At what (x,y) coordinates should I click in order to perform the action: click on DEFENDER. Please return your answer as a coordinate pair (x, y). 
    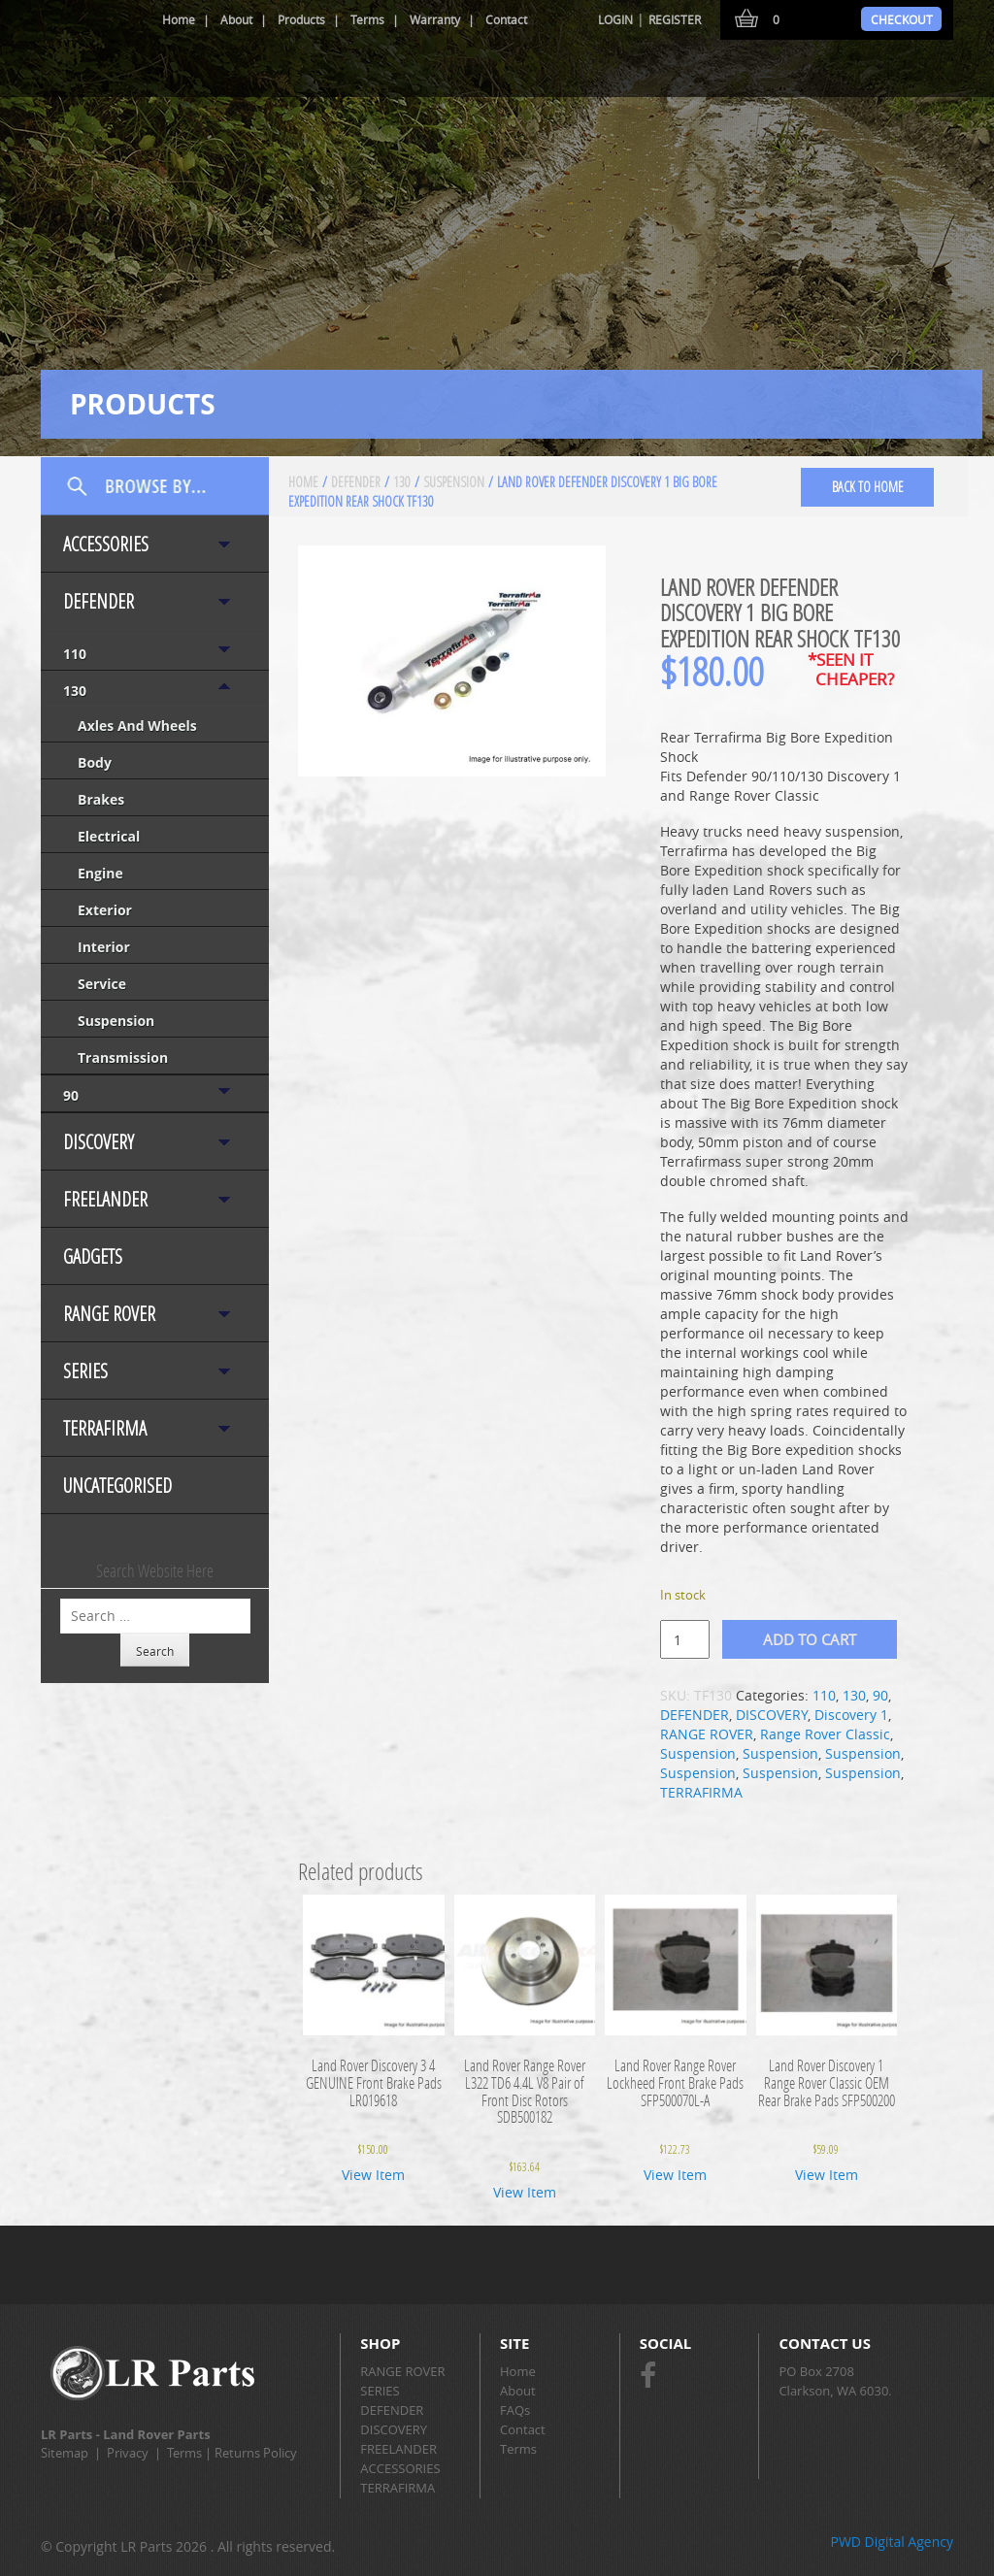
    Looking at the image, I should click on (98, 601).